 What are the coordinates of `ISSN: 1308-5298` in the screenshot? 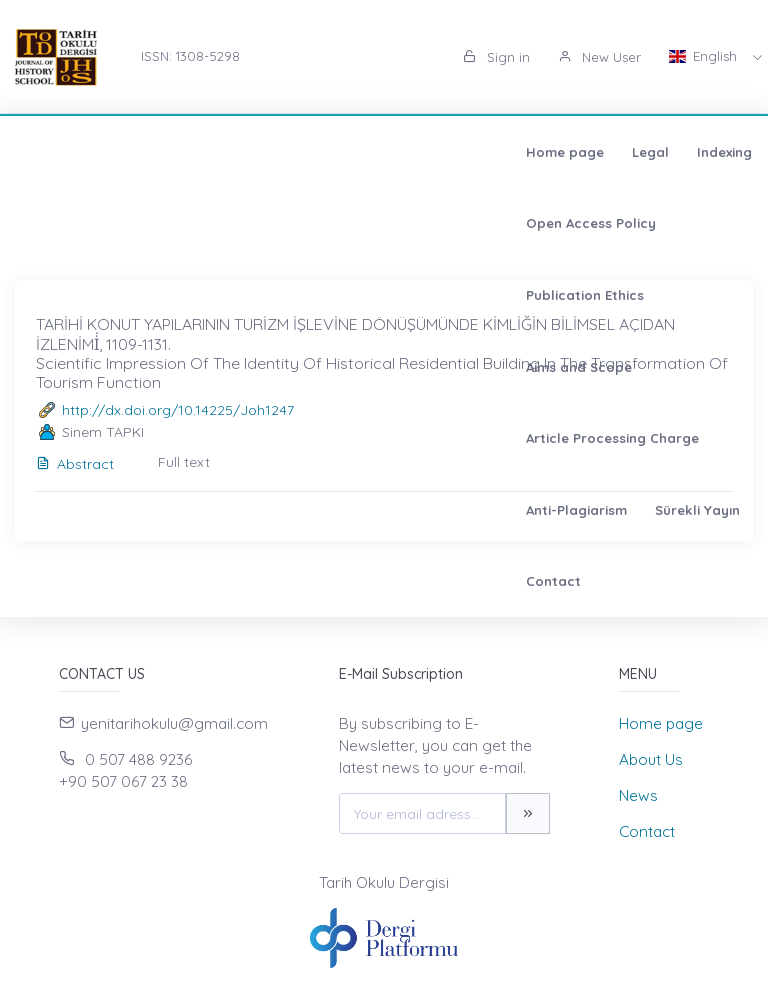 It's located at (190, 56).